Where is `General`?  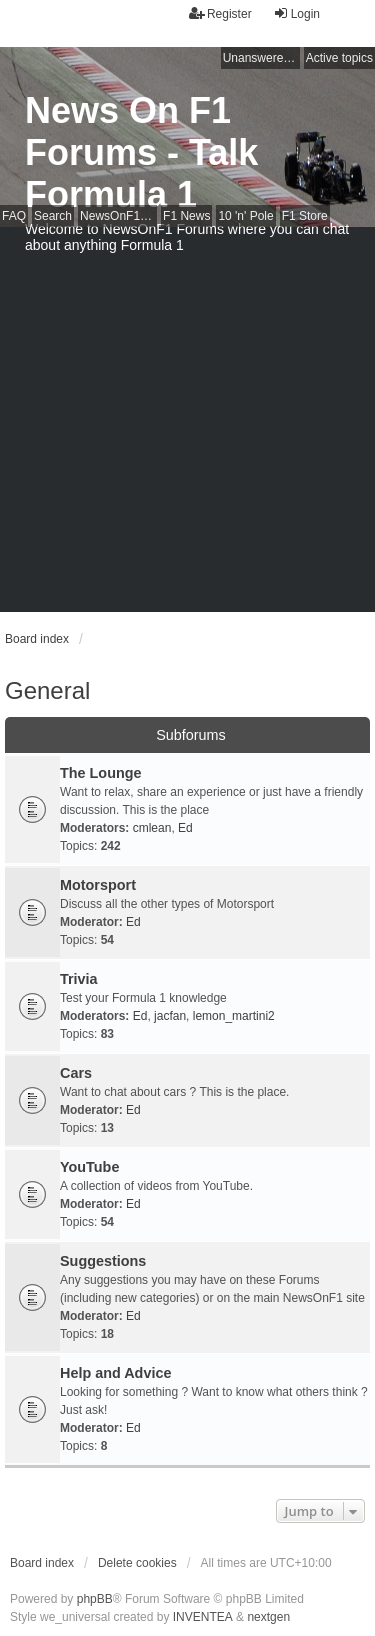 General is located at coordinates (47, 690).